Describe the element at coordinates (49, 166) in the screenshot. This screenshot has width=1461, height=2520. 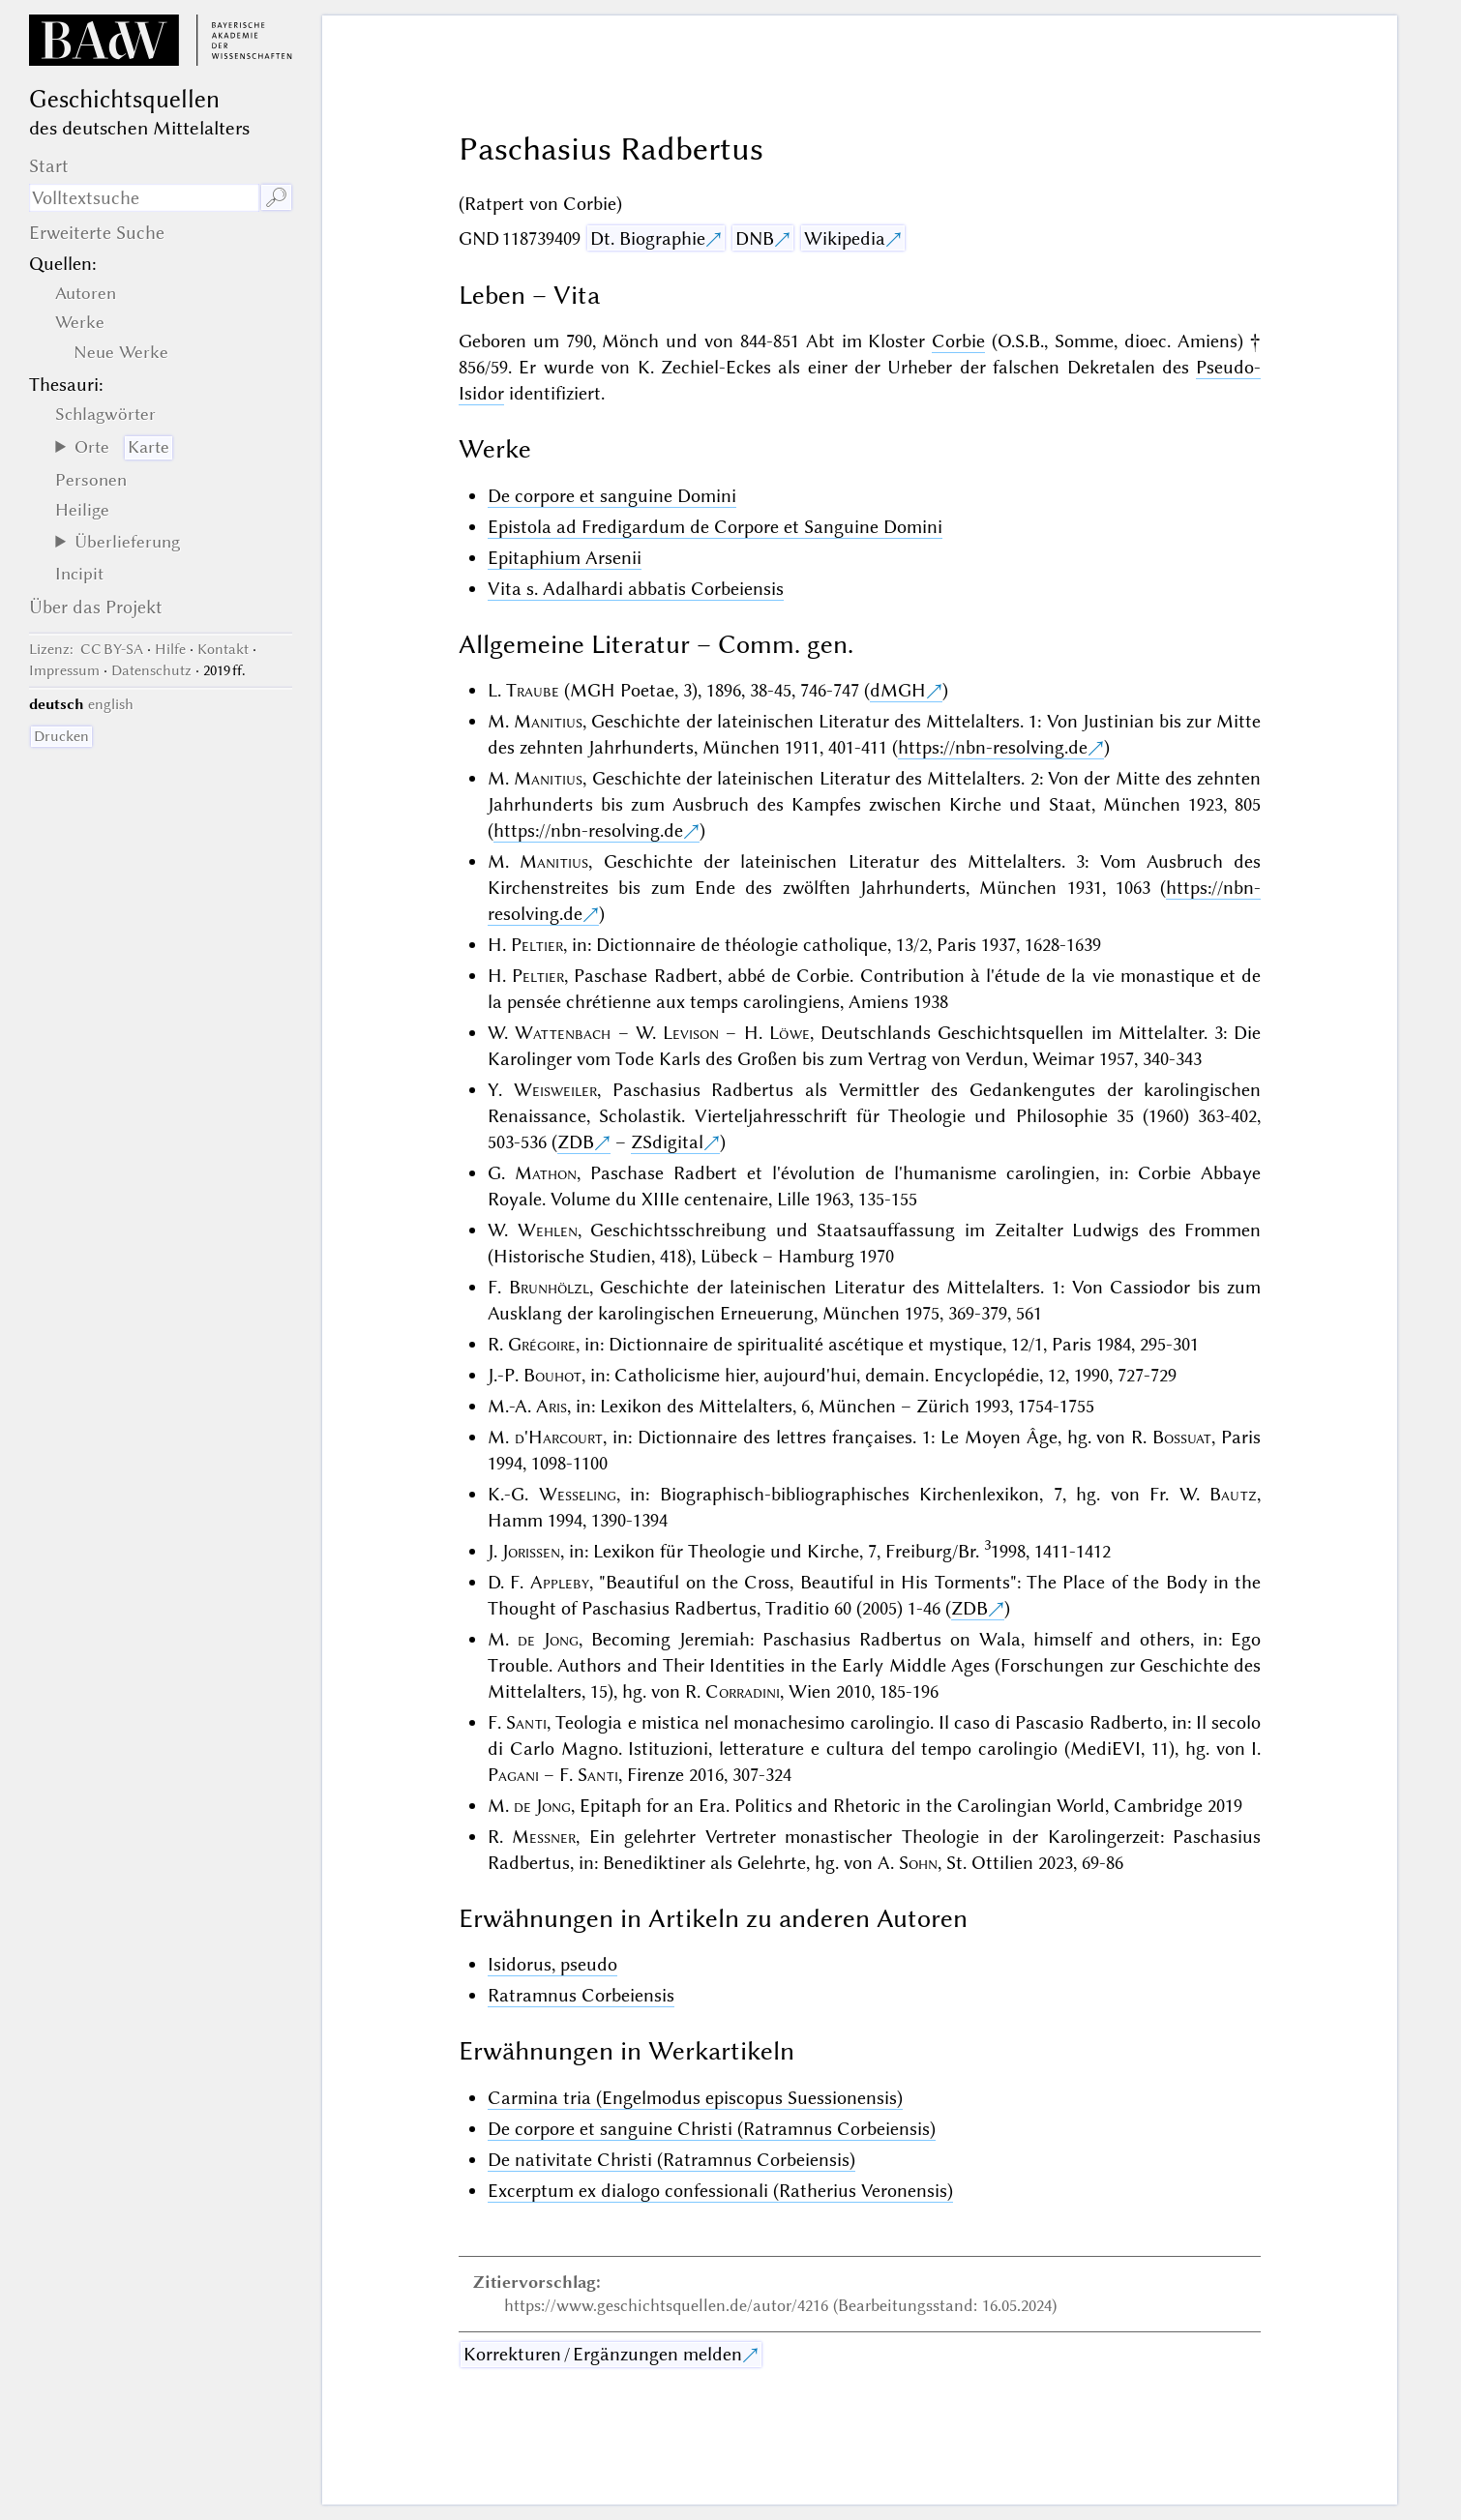
I see `Start` at that location.